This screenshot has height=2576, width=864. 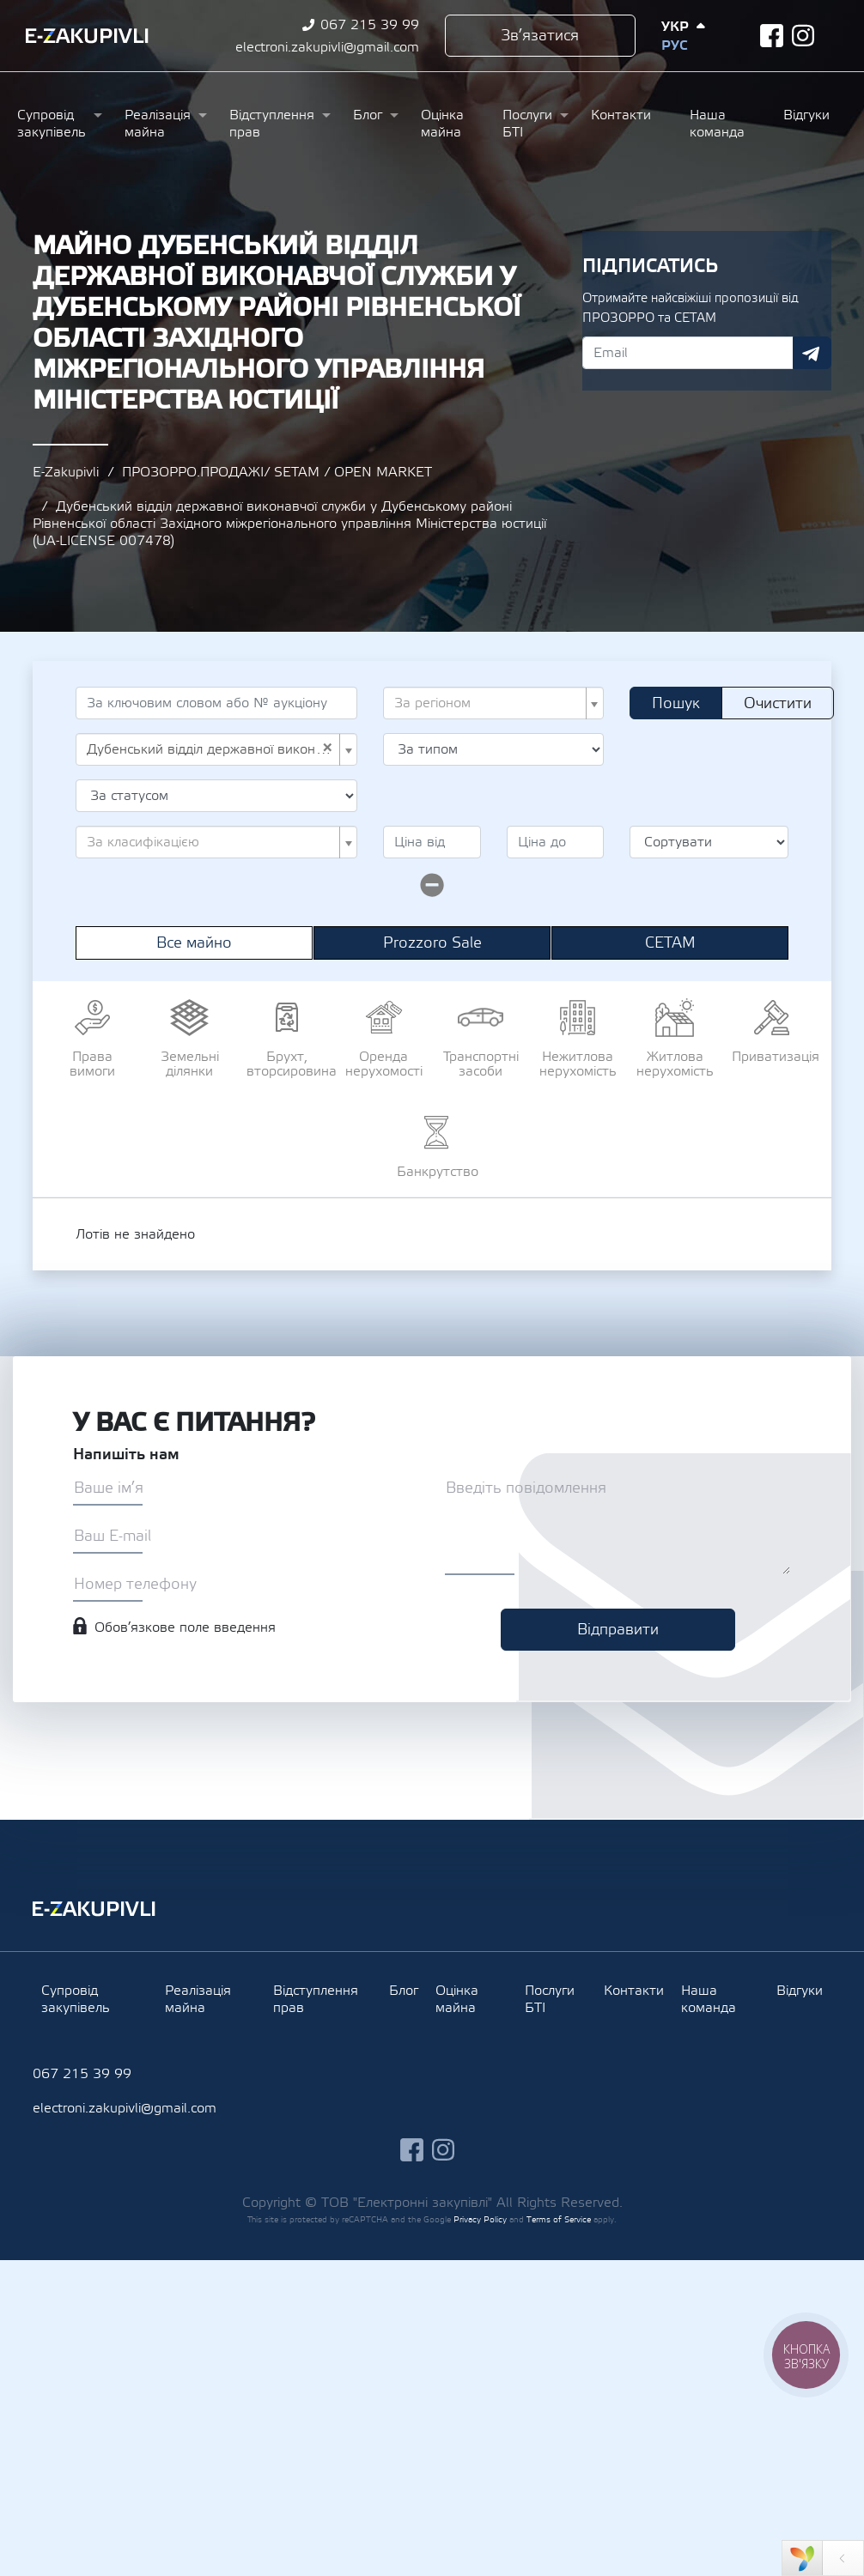 I want to click on Зв’язатися, so click(x=540, y=35).